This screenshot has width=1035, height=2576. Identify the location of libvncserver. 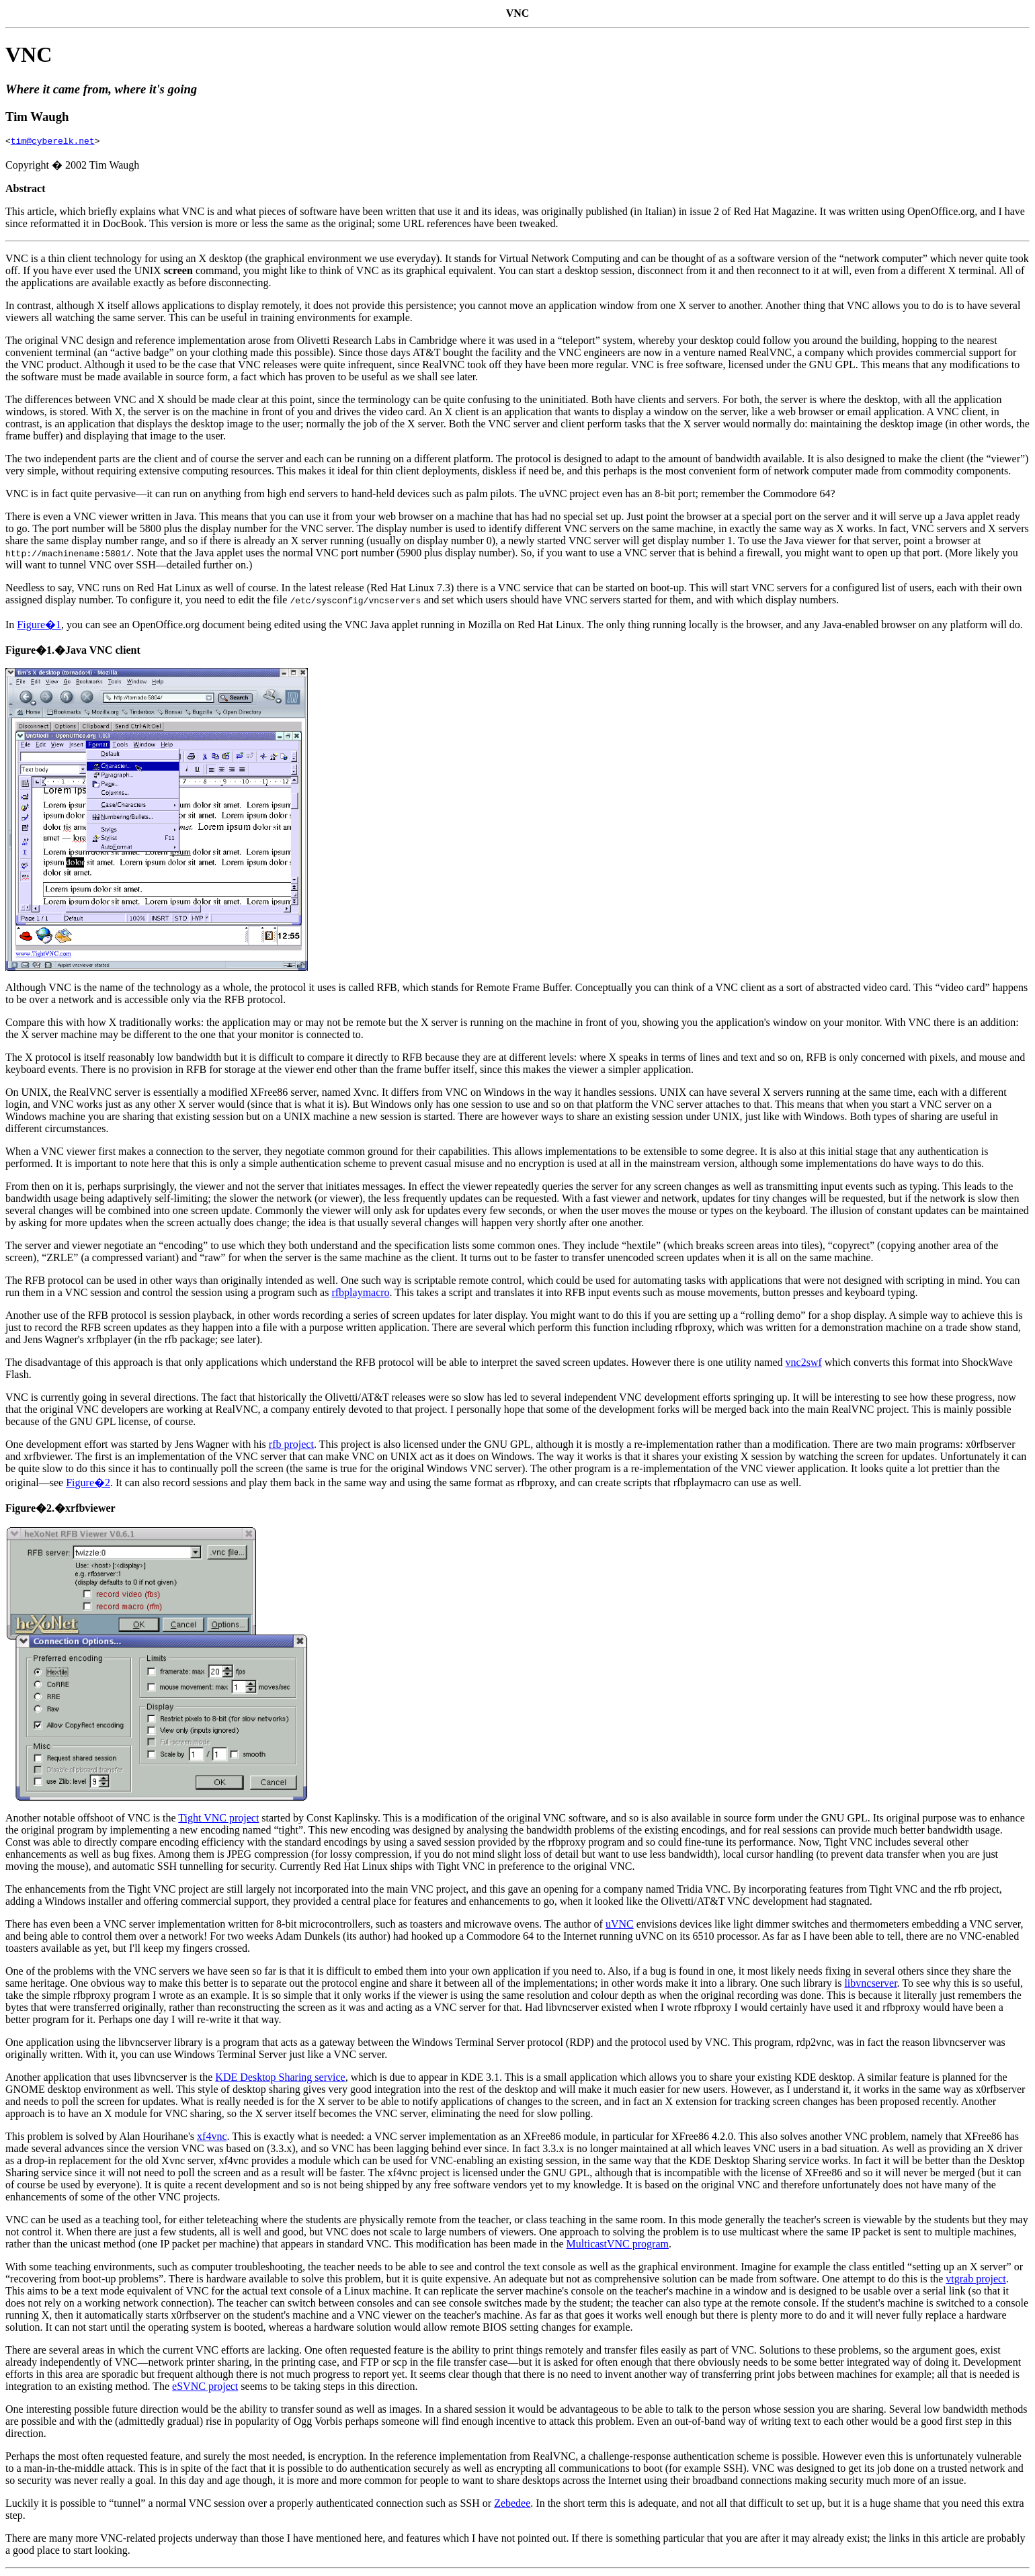
(870, 1985).